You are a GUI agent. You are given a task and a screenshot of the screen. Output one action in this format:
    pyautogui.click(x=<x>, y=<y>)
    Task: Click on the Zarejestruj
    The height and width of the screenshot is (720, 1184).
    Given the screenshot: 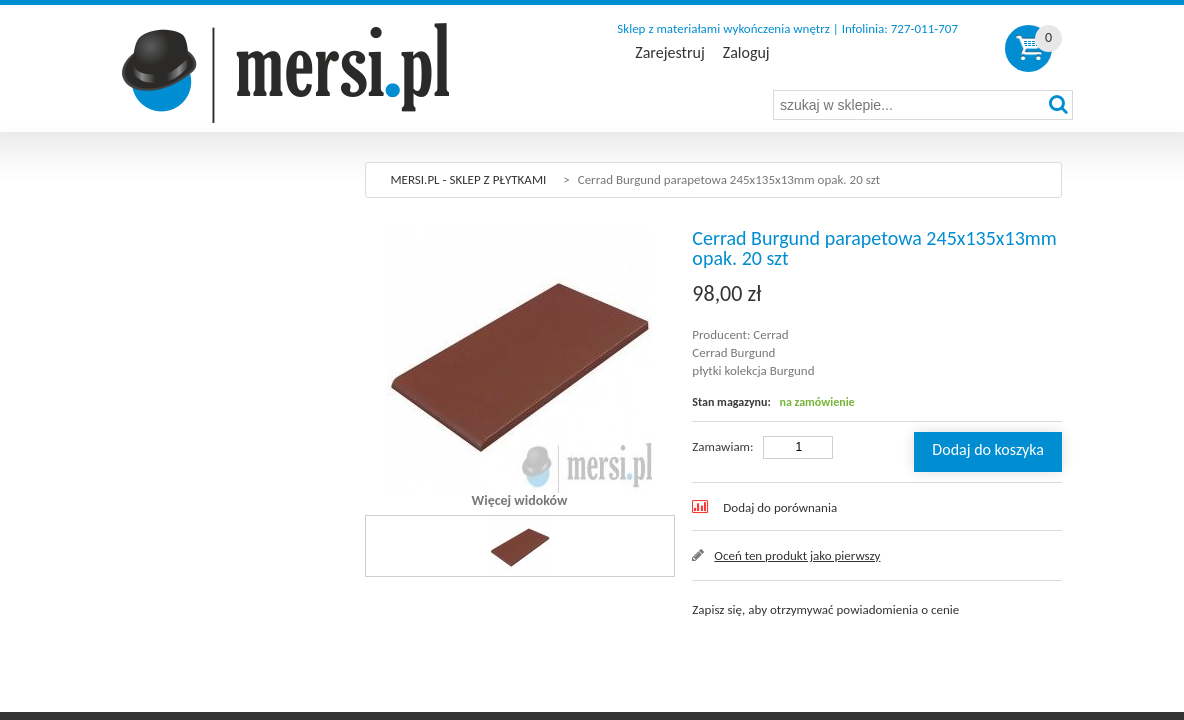 What is the action you would take?
    pyautogui.click(x=669, y=53)
    